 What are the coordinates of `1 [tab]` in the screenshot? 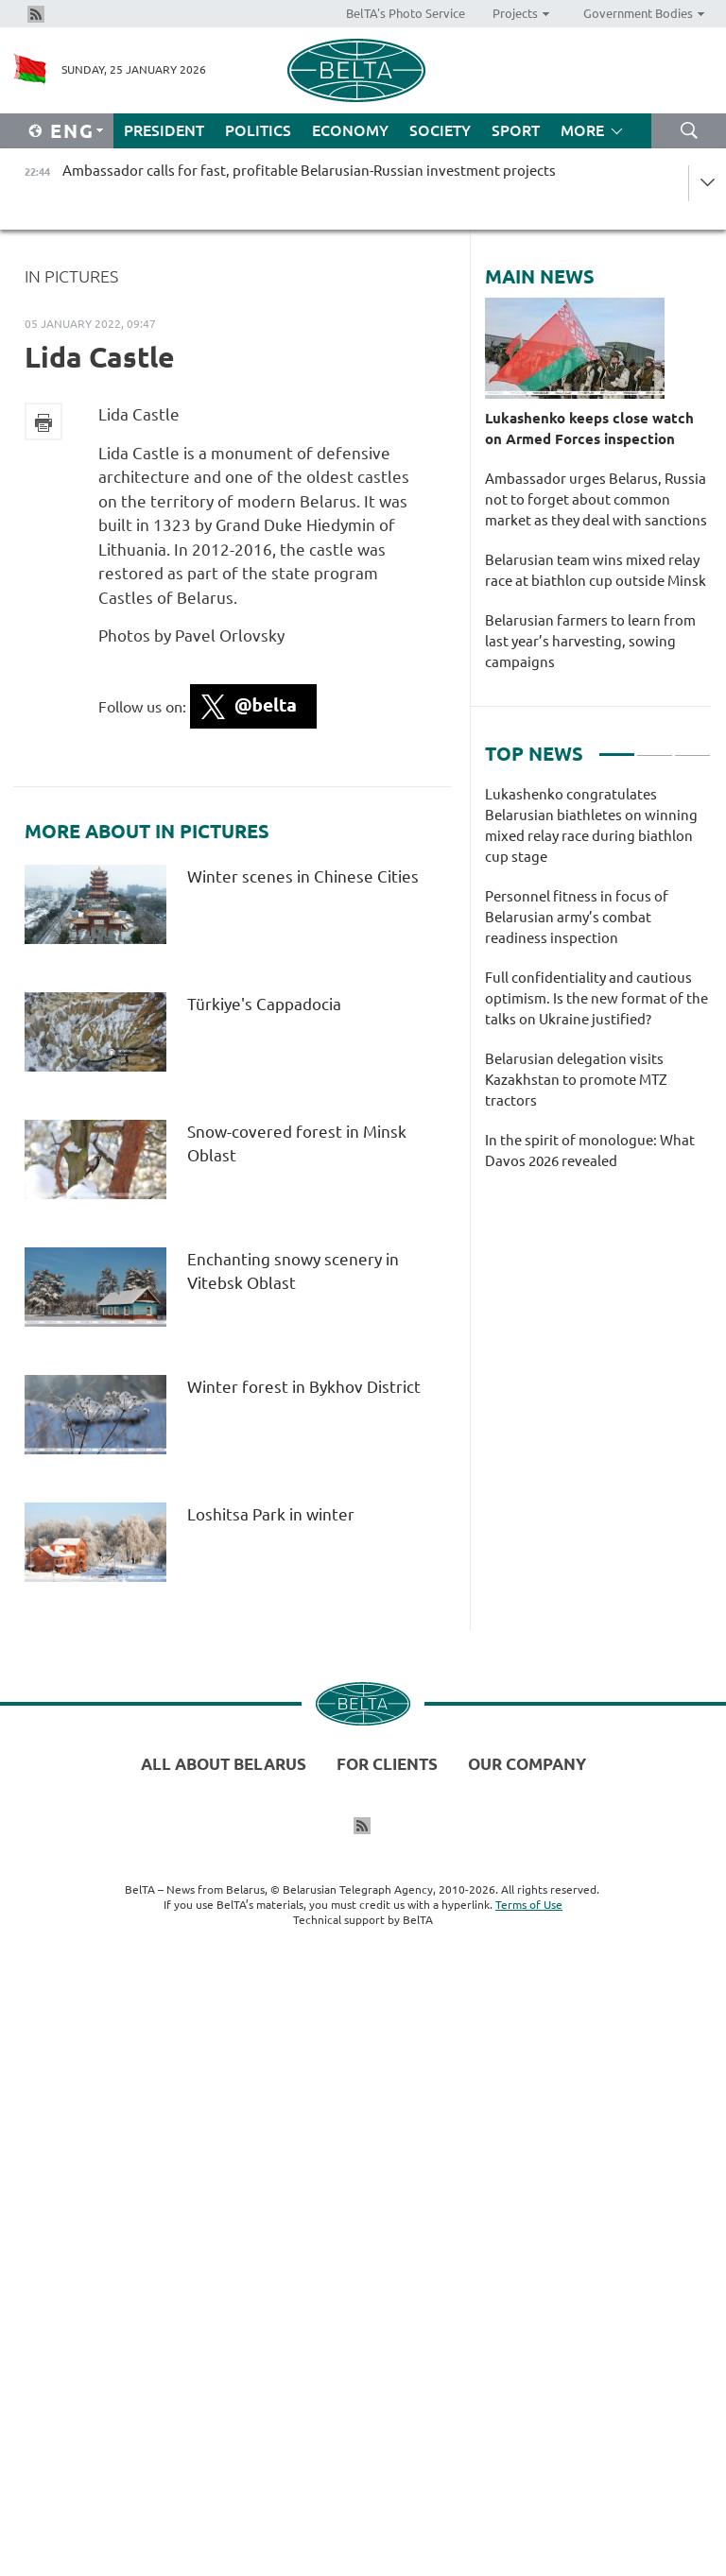 It's located at (616, 746).